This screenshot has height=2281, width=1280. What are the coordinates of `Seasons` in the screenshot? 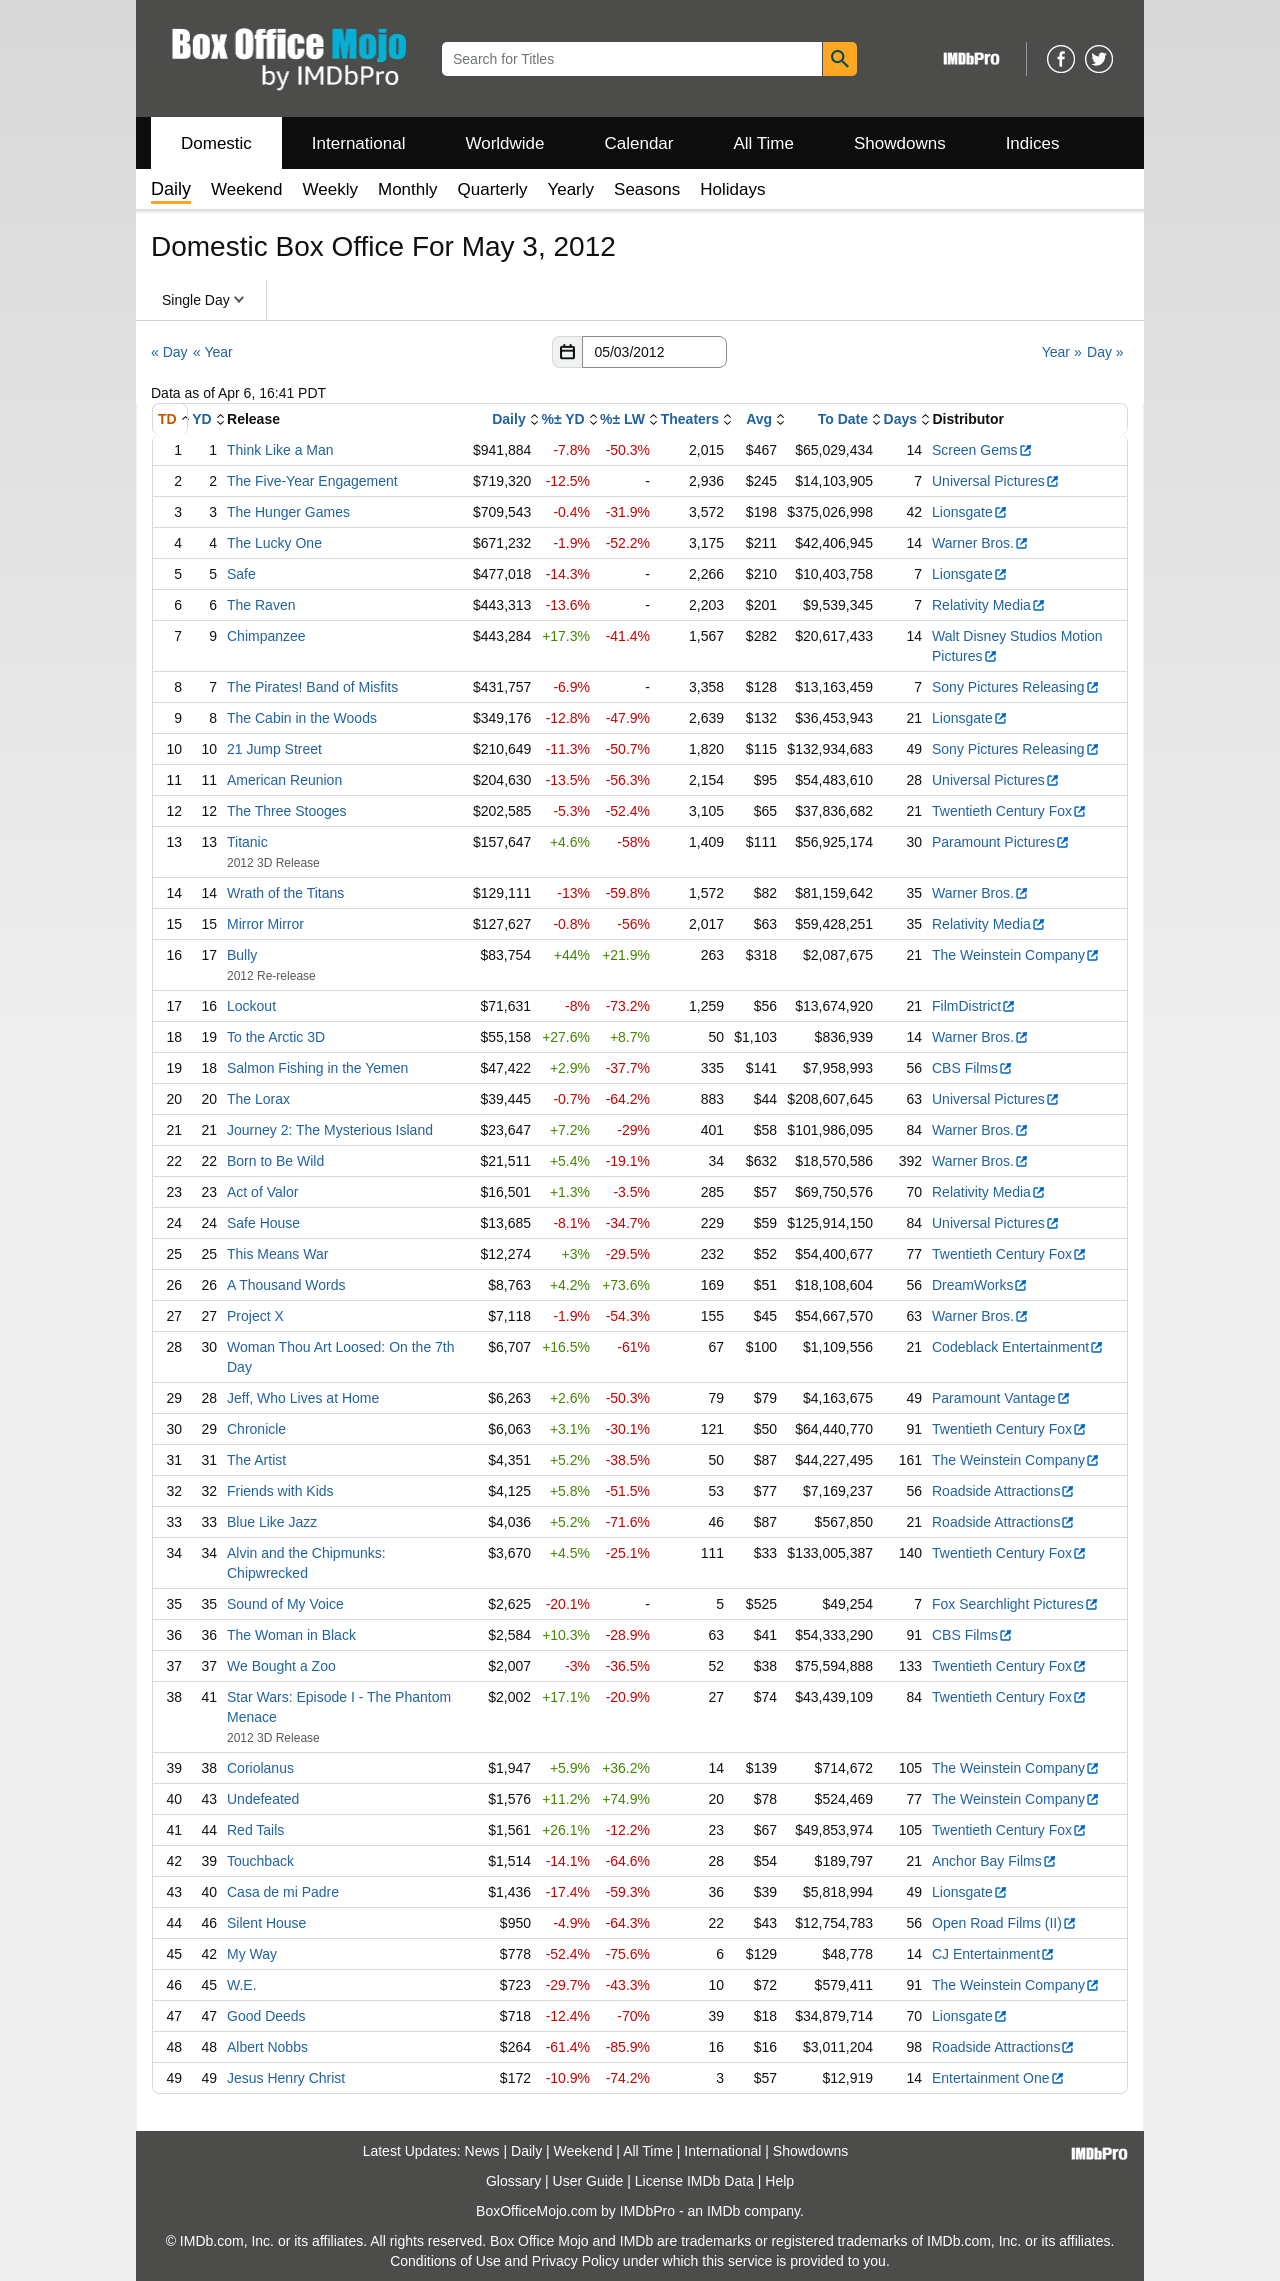 It's located at (647, 189).